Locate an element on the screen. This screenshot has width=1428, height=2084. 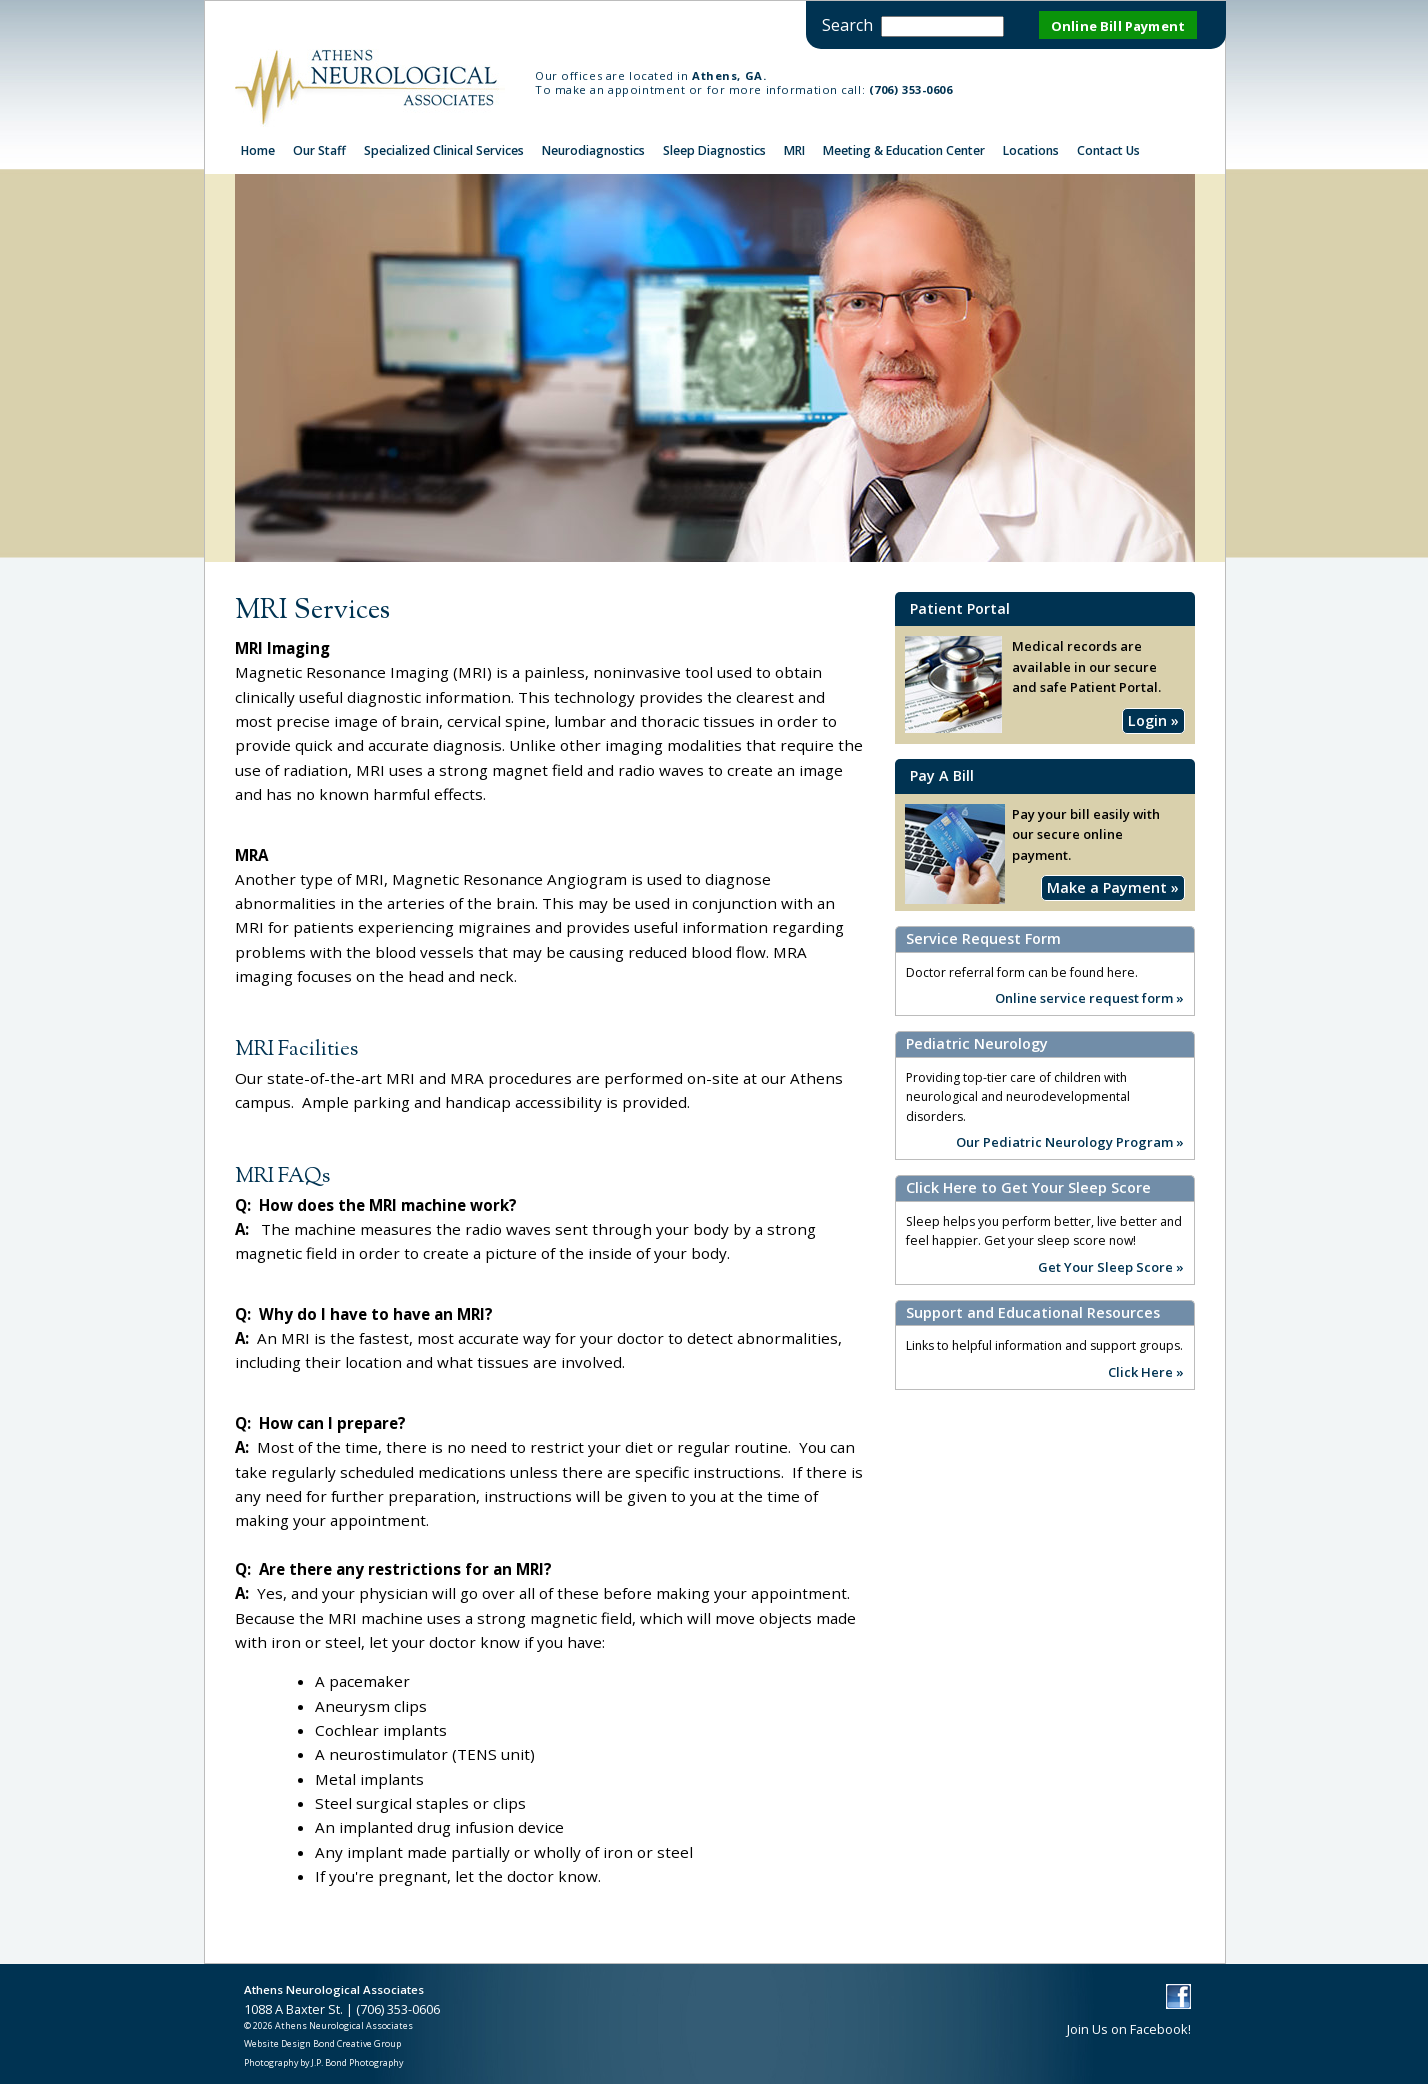
Sleep Diagnostics is located at coordinates (714, 150).